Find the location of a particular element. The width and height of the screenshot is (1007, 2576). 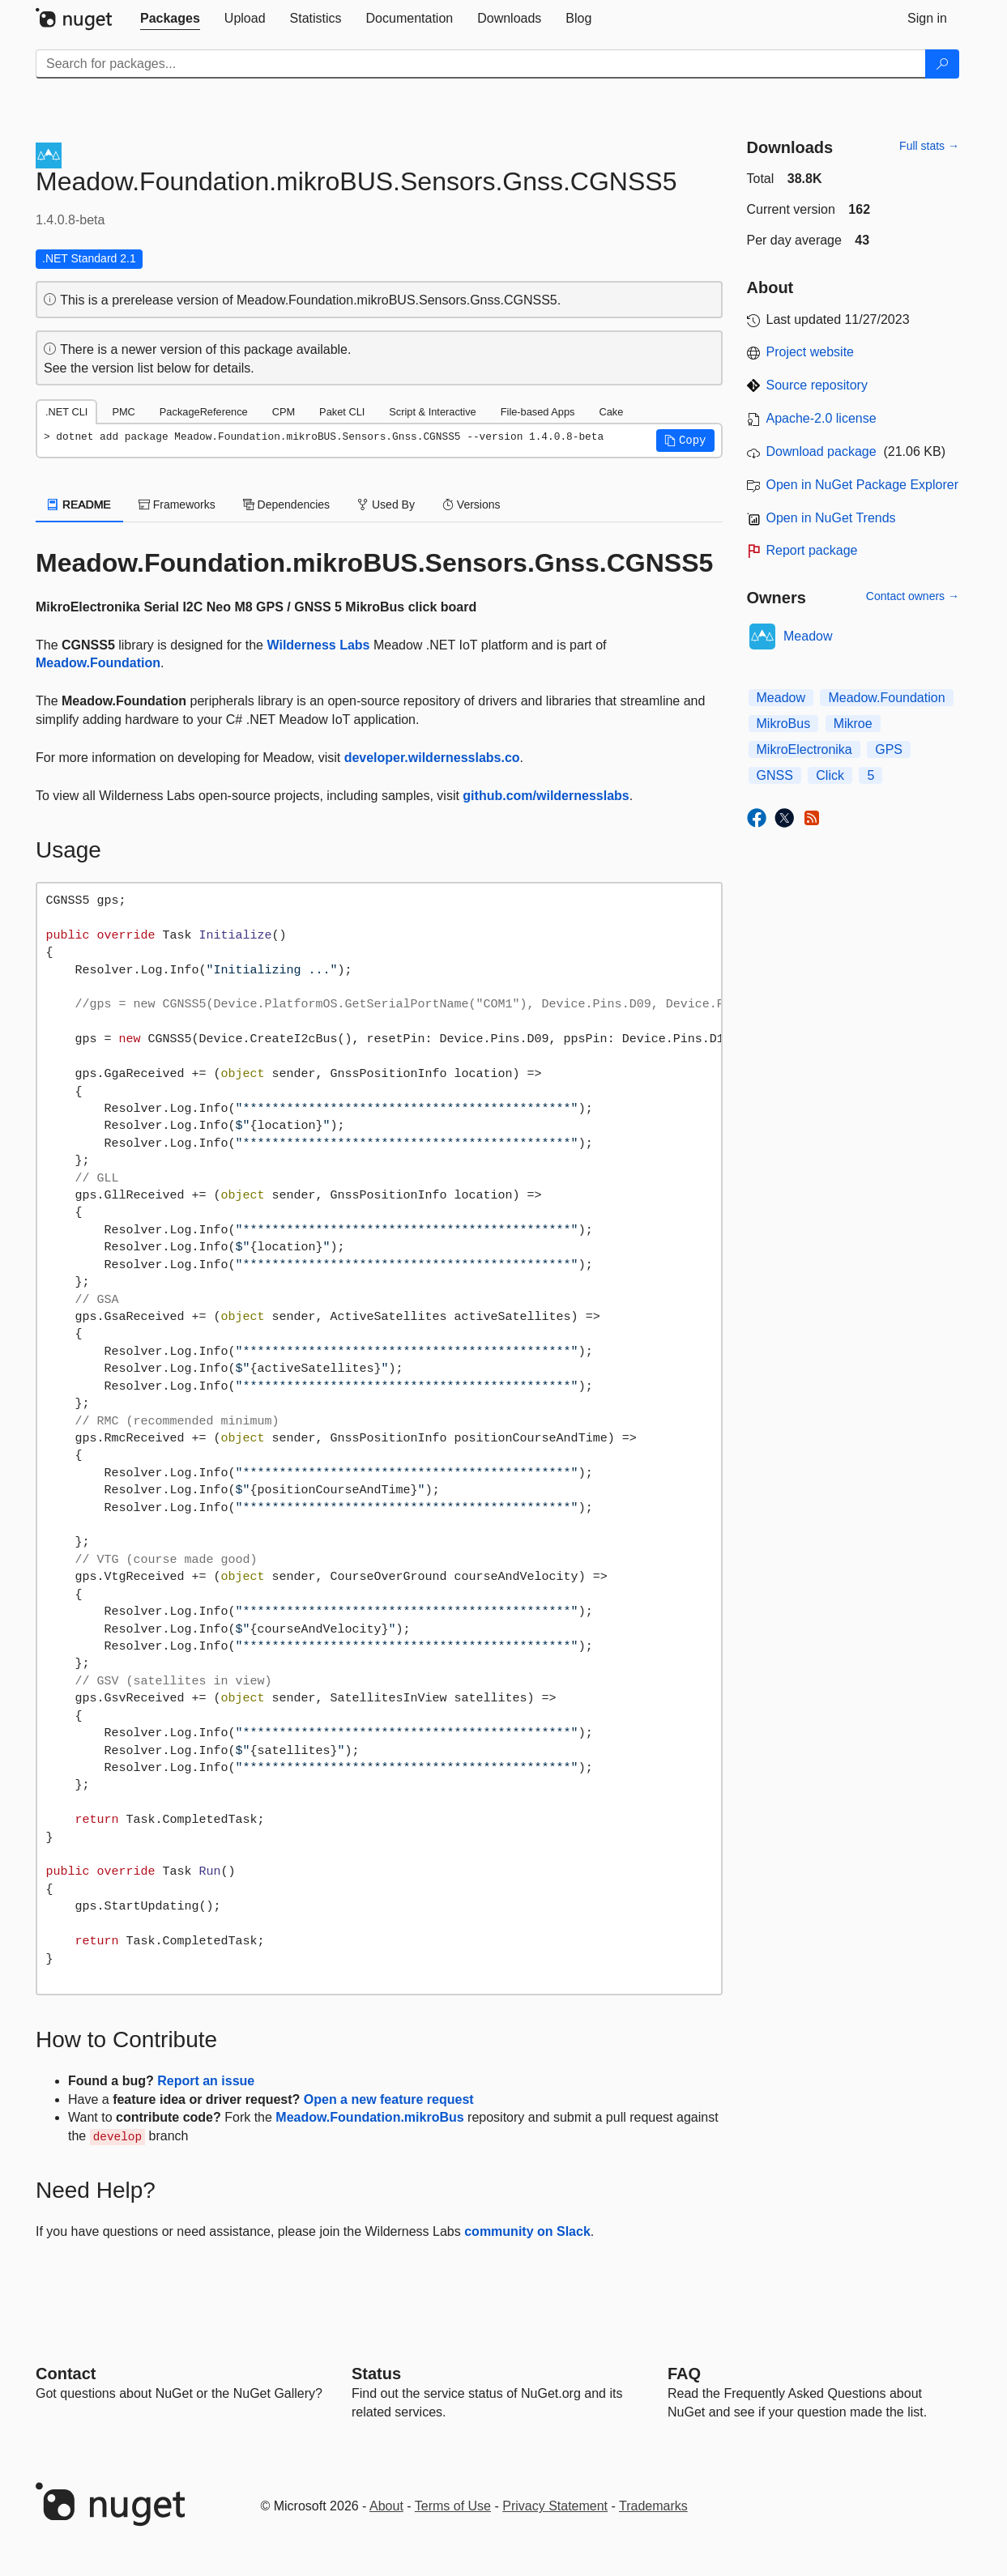

PackageReference [tab] is located at coordinates (204, 412).